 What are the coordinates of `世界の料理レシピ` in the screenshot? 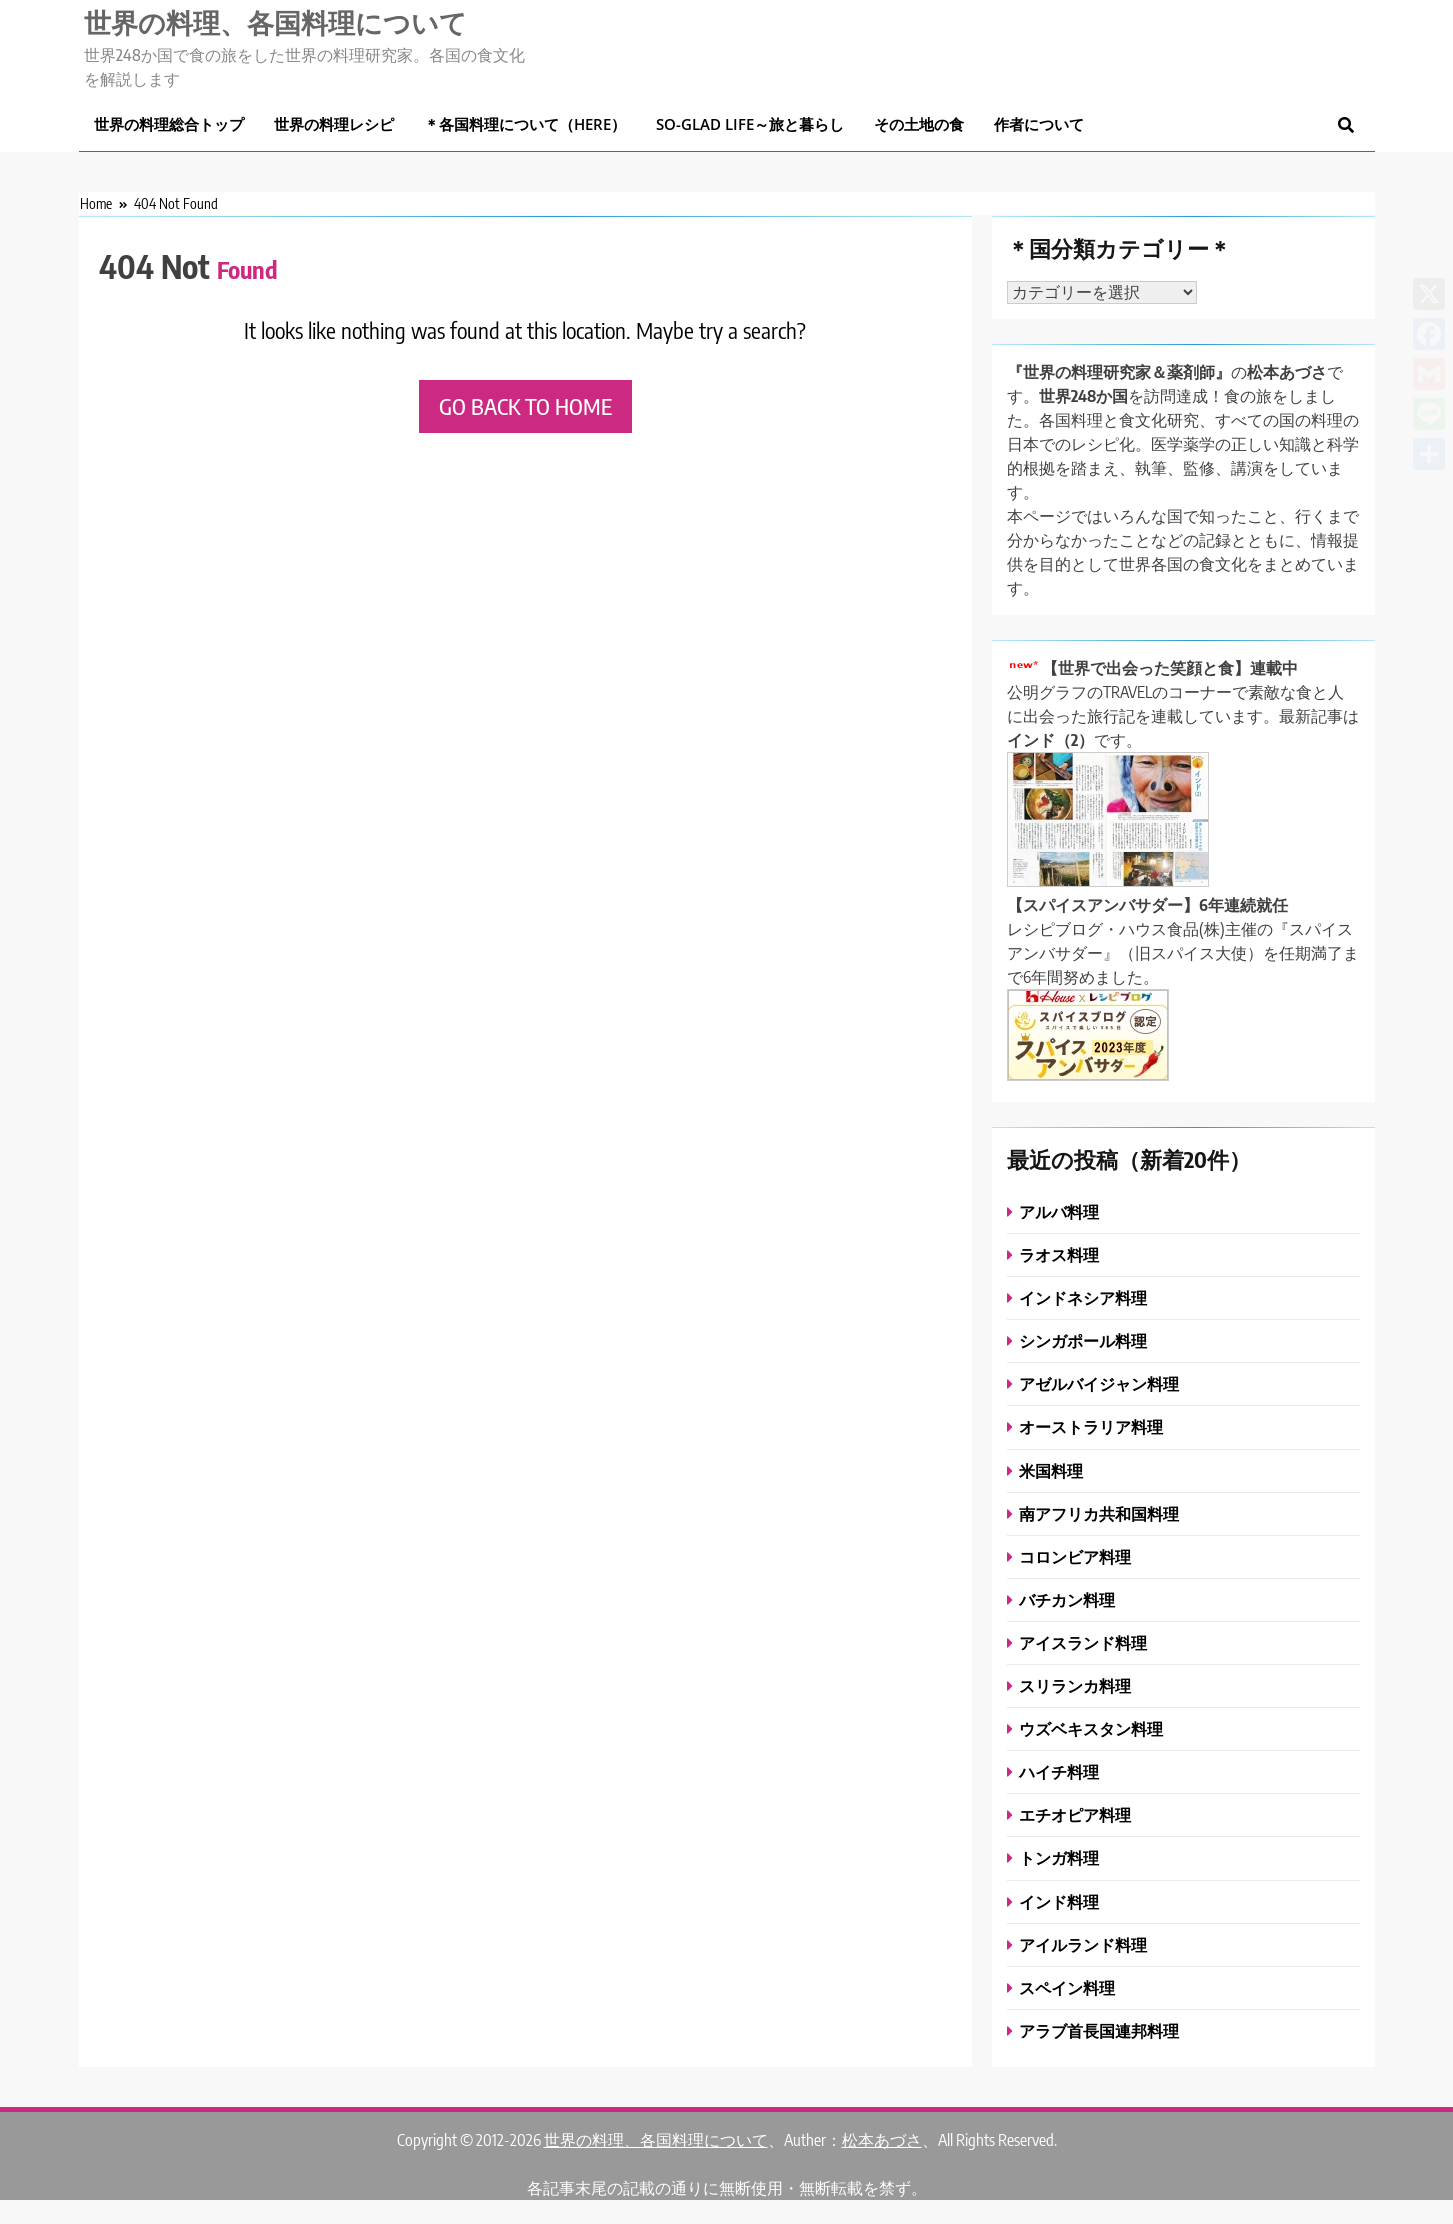 It's located at (334, 124).